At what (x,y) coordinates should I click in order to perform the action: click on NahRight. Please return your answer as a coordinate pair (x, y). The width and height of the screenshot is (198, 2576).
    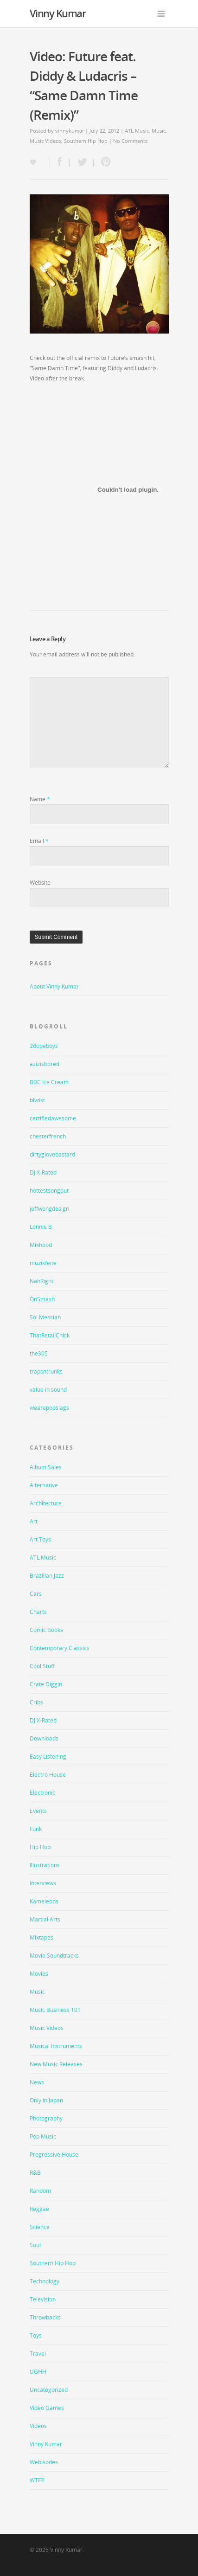
    Looking at the image, I should click on (41, 1281).